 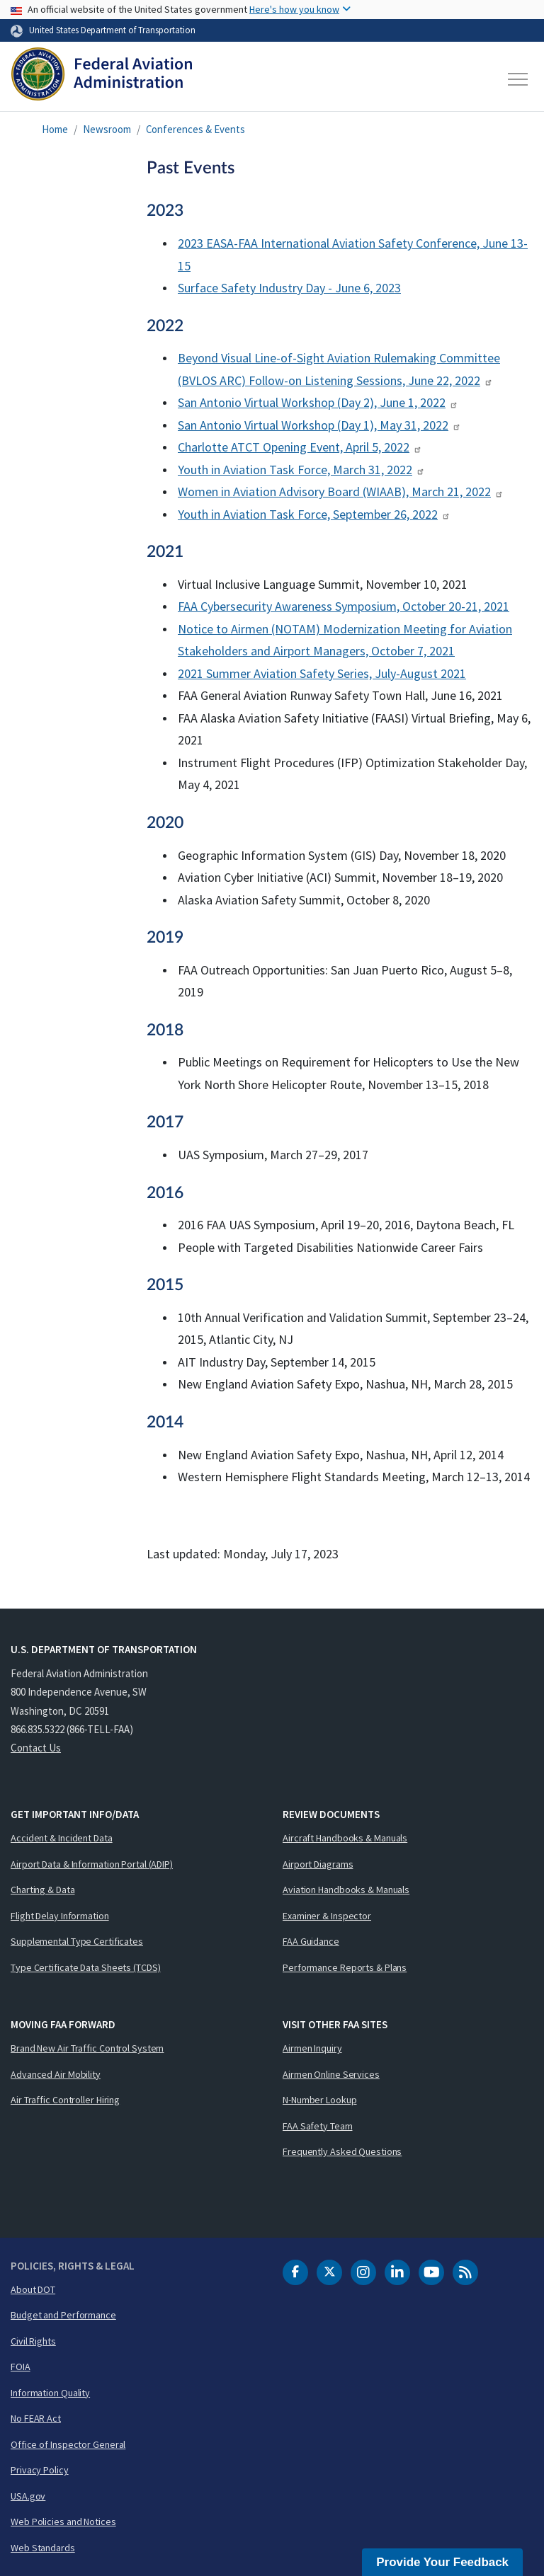 What do you see at coordinates (55, 129) in the screenshot?
I see `Home` at bounding box center [55, 129].